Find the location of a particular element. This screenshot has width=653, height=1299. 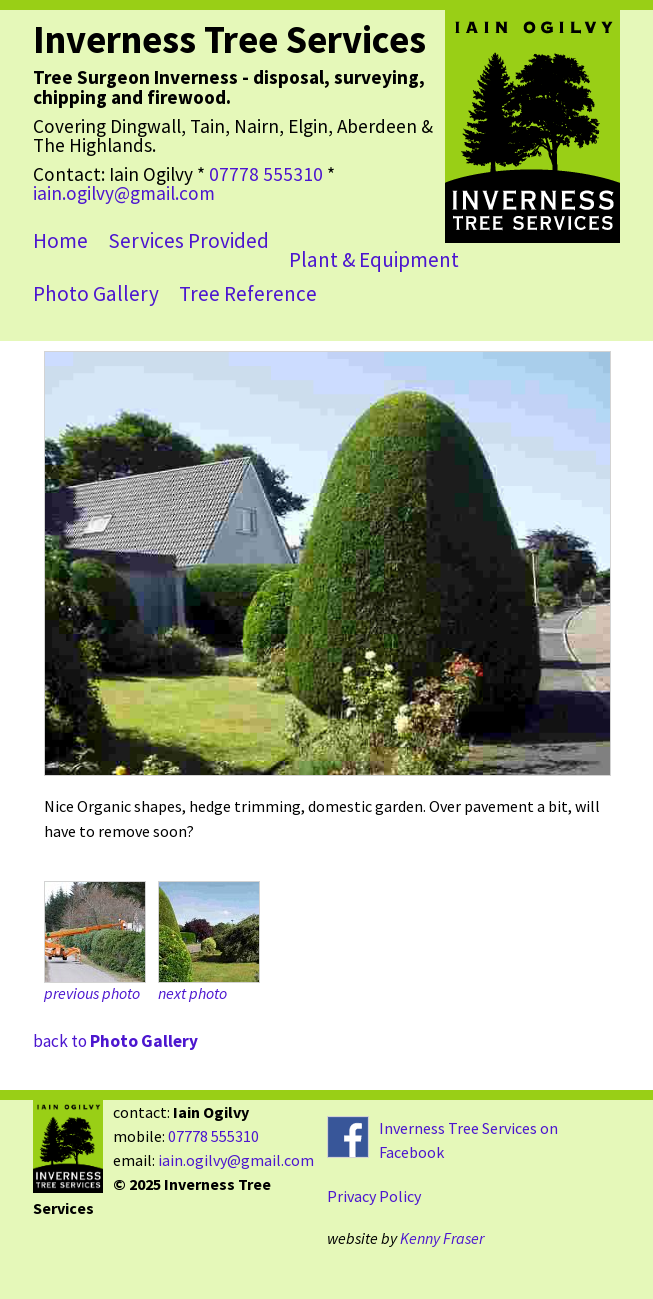

07778 555310 is located at coordinates (266, 174).